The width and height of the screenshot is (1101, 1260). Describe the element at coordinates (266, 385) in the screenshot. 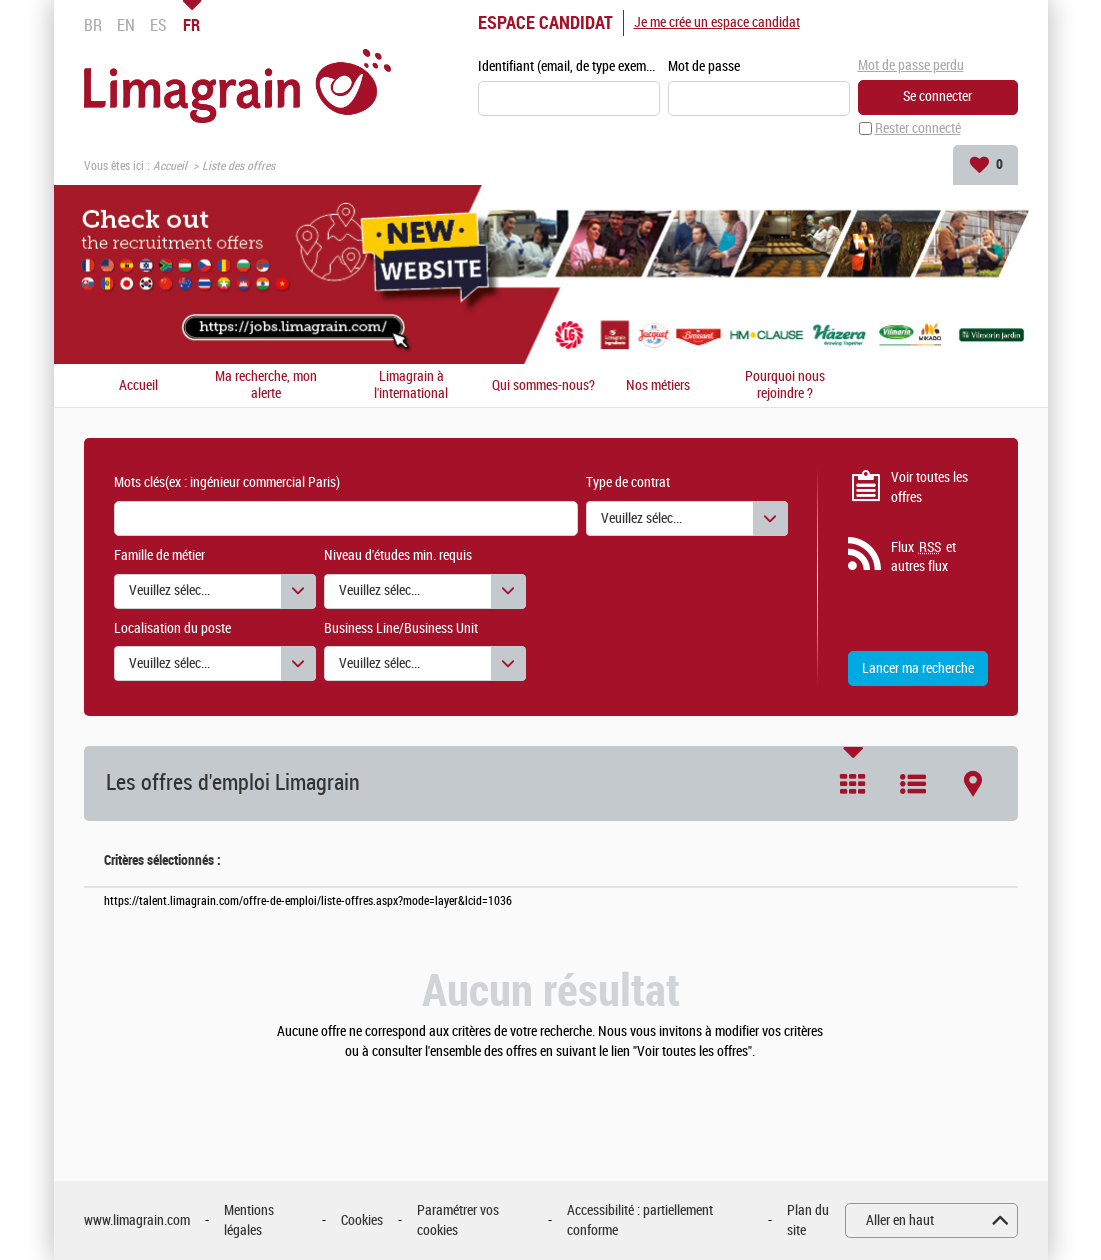

I see `Ma recherche, mon alerte` at that location.